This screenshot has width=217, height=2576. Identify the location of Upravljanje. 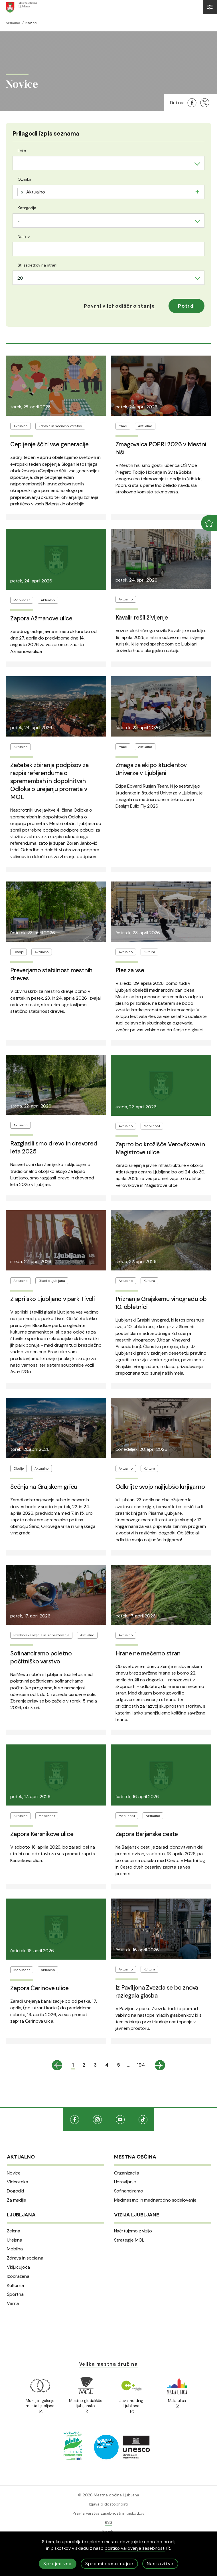
(125, 2182).